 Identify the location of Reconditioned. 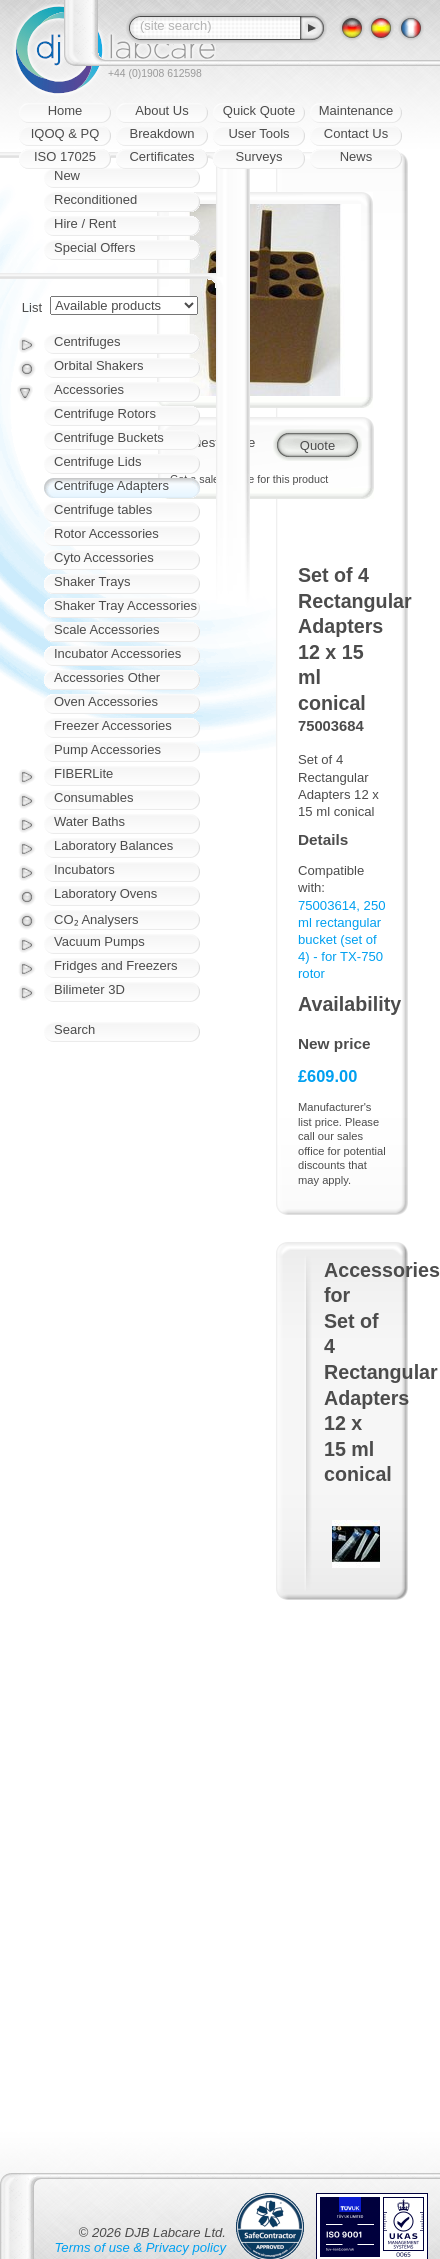
(95, 199).